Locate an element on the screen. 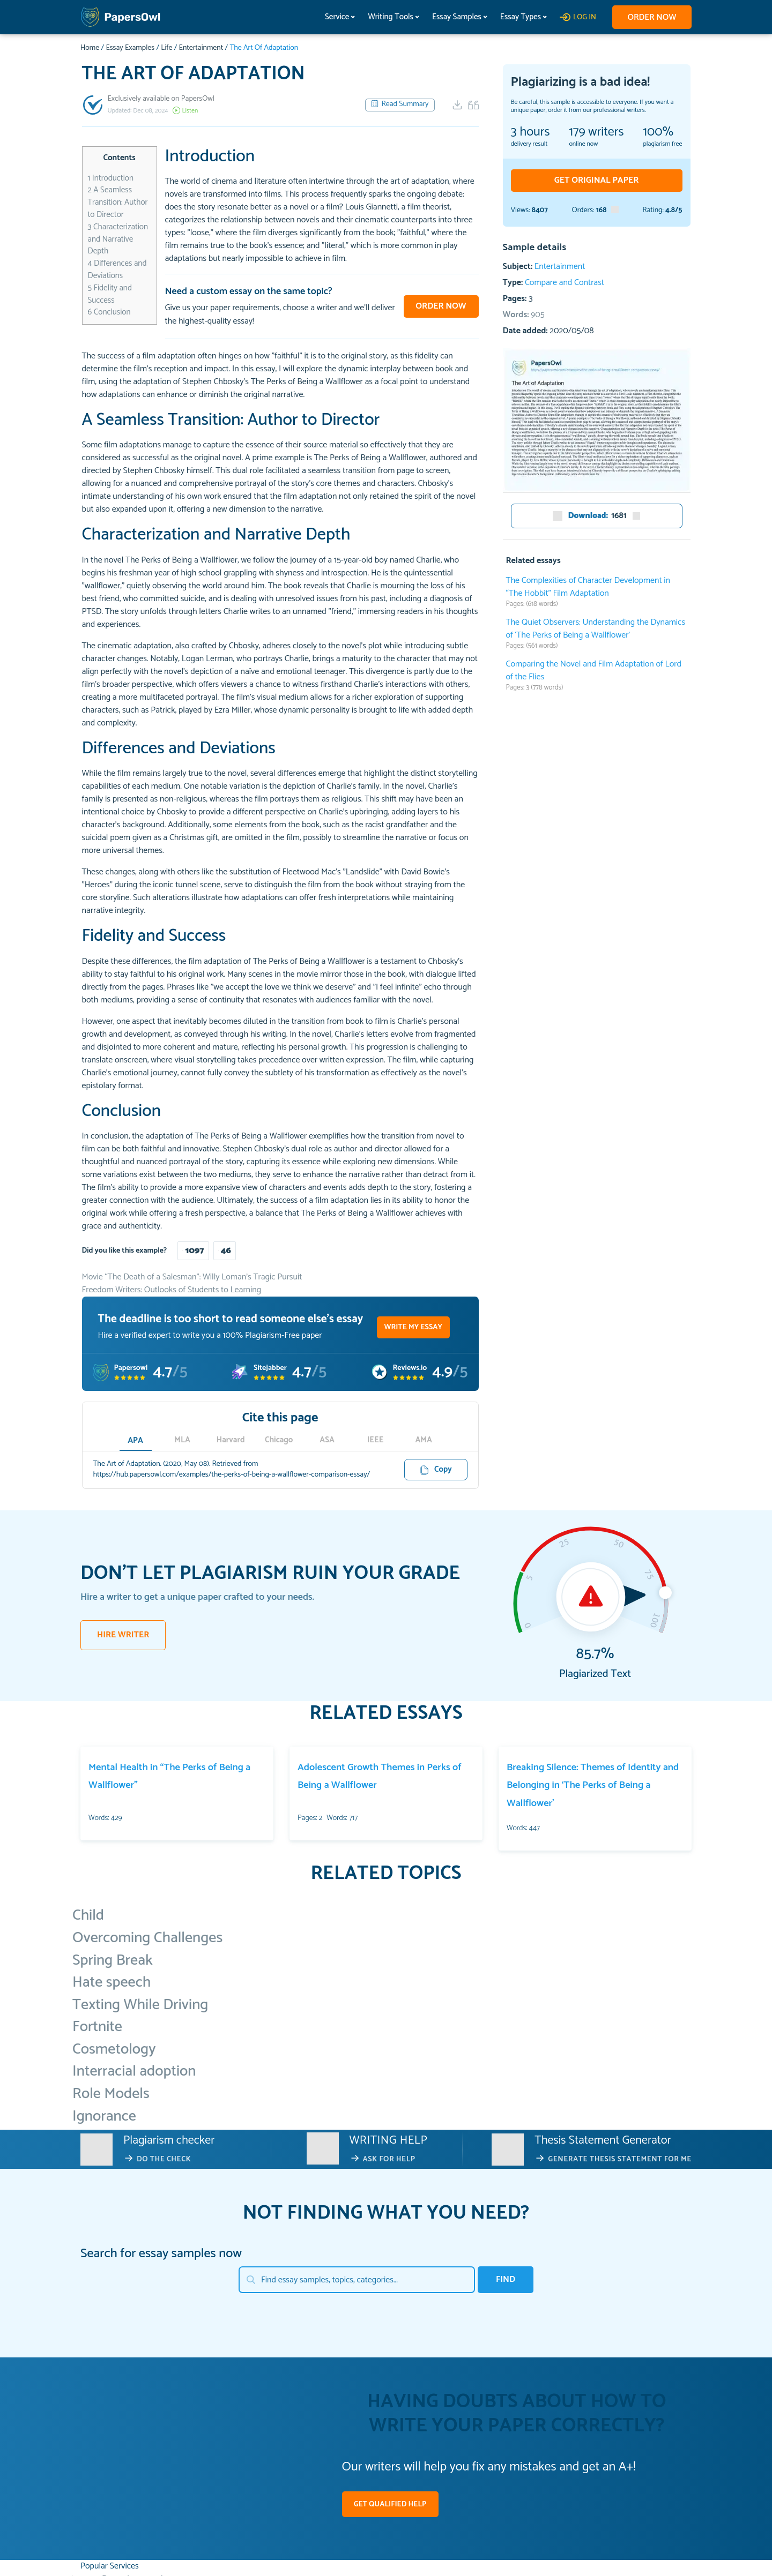  Child is located at coordinates (88, 1915).